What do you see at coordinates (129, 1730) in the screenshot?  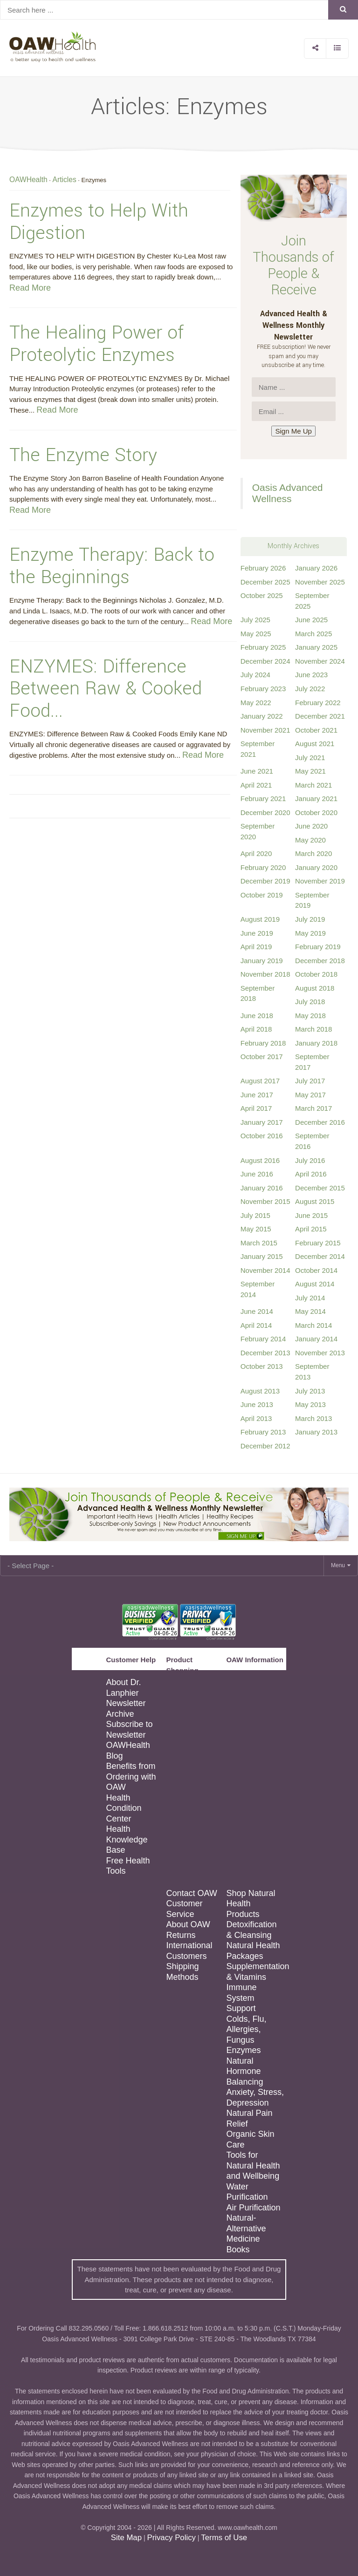 I see `Subscribe to Newsletter` at bounding box center [129, 1730].